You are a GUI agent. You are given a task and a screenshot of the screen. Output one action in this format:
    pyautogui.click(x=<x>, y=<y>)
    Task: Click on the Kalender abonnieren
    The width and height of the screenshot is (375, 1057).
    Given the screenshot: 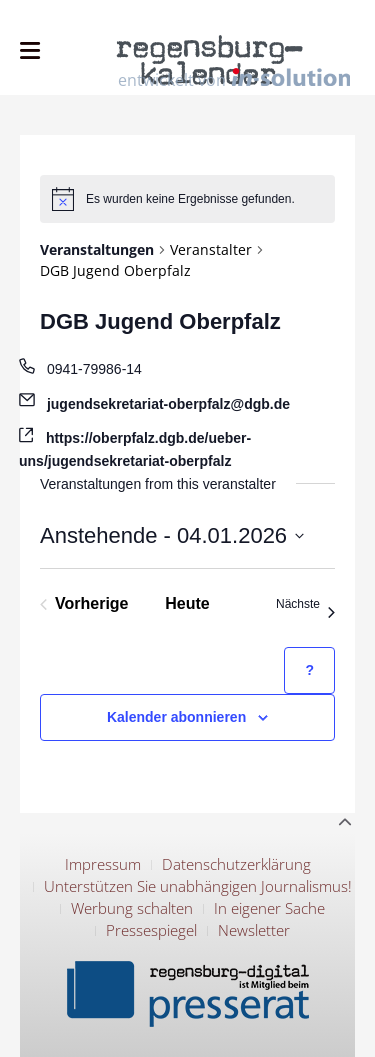 What is the action you would take?
    pyautogui.click(x=176, y=717)
    